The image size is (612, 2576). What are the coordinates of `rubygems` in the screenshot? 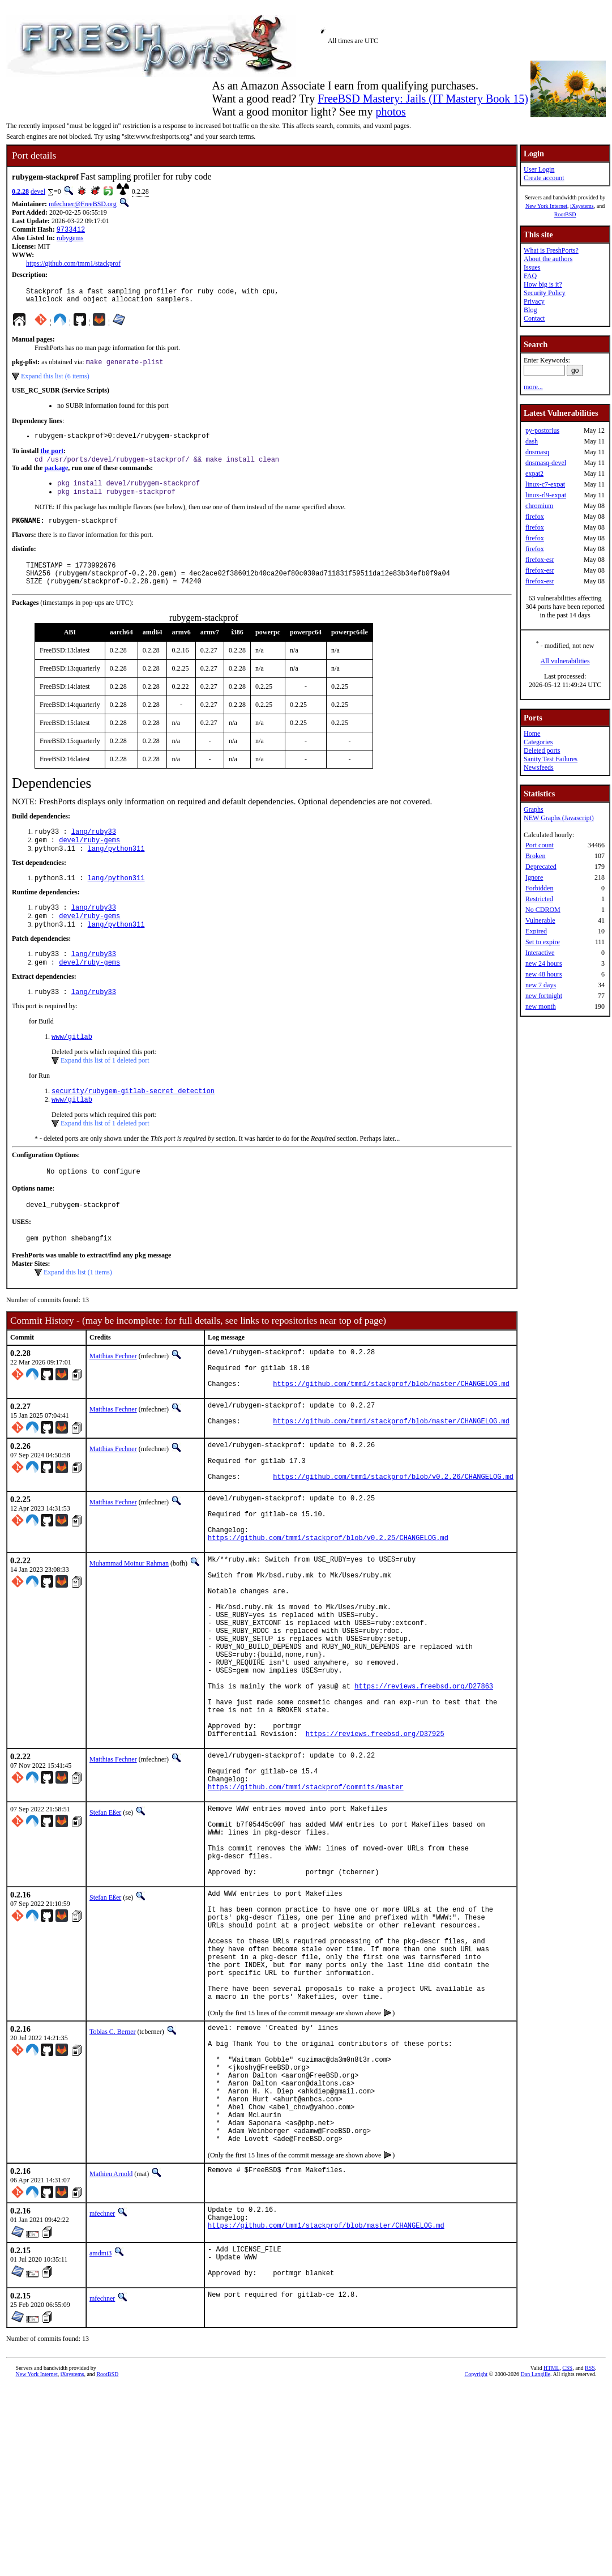 It's located at (70, 239).